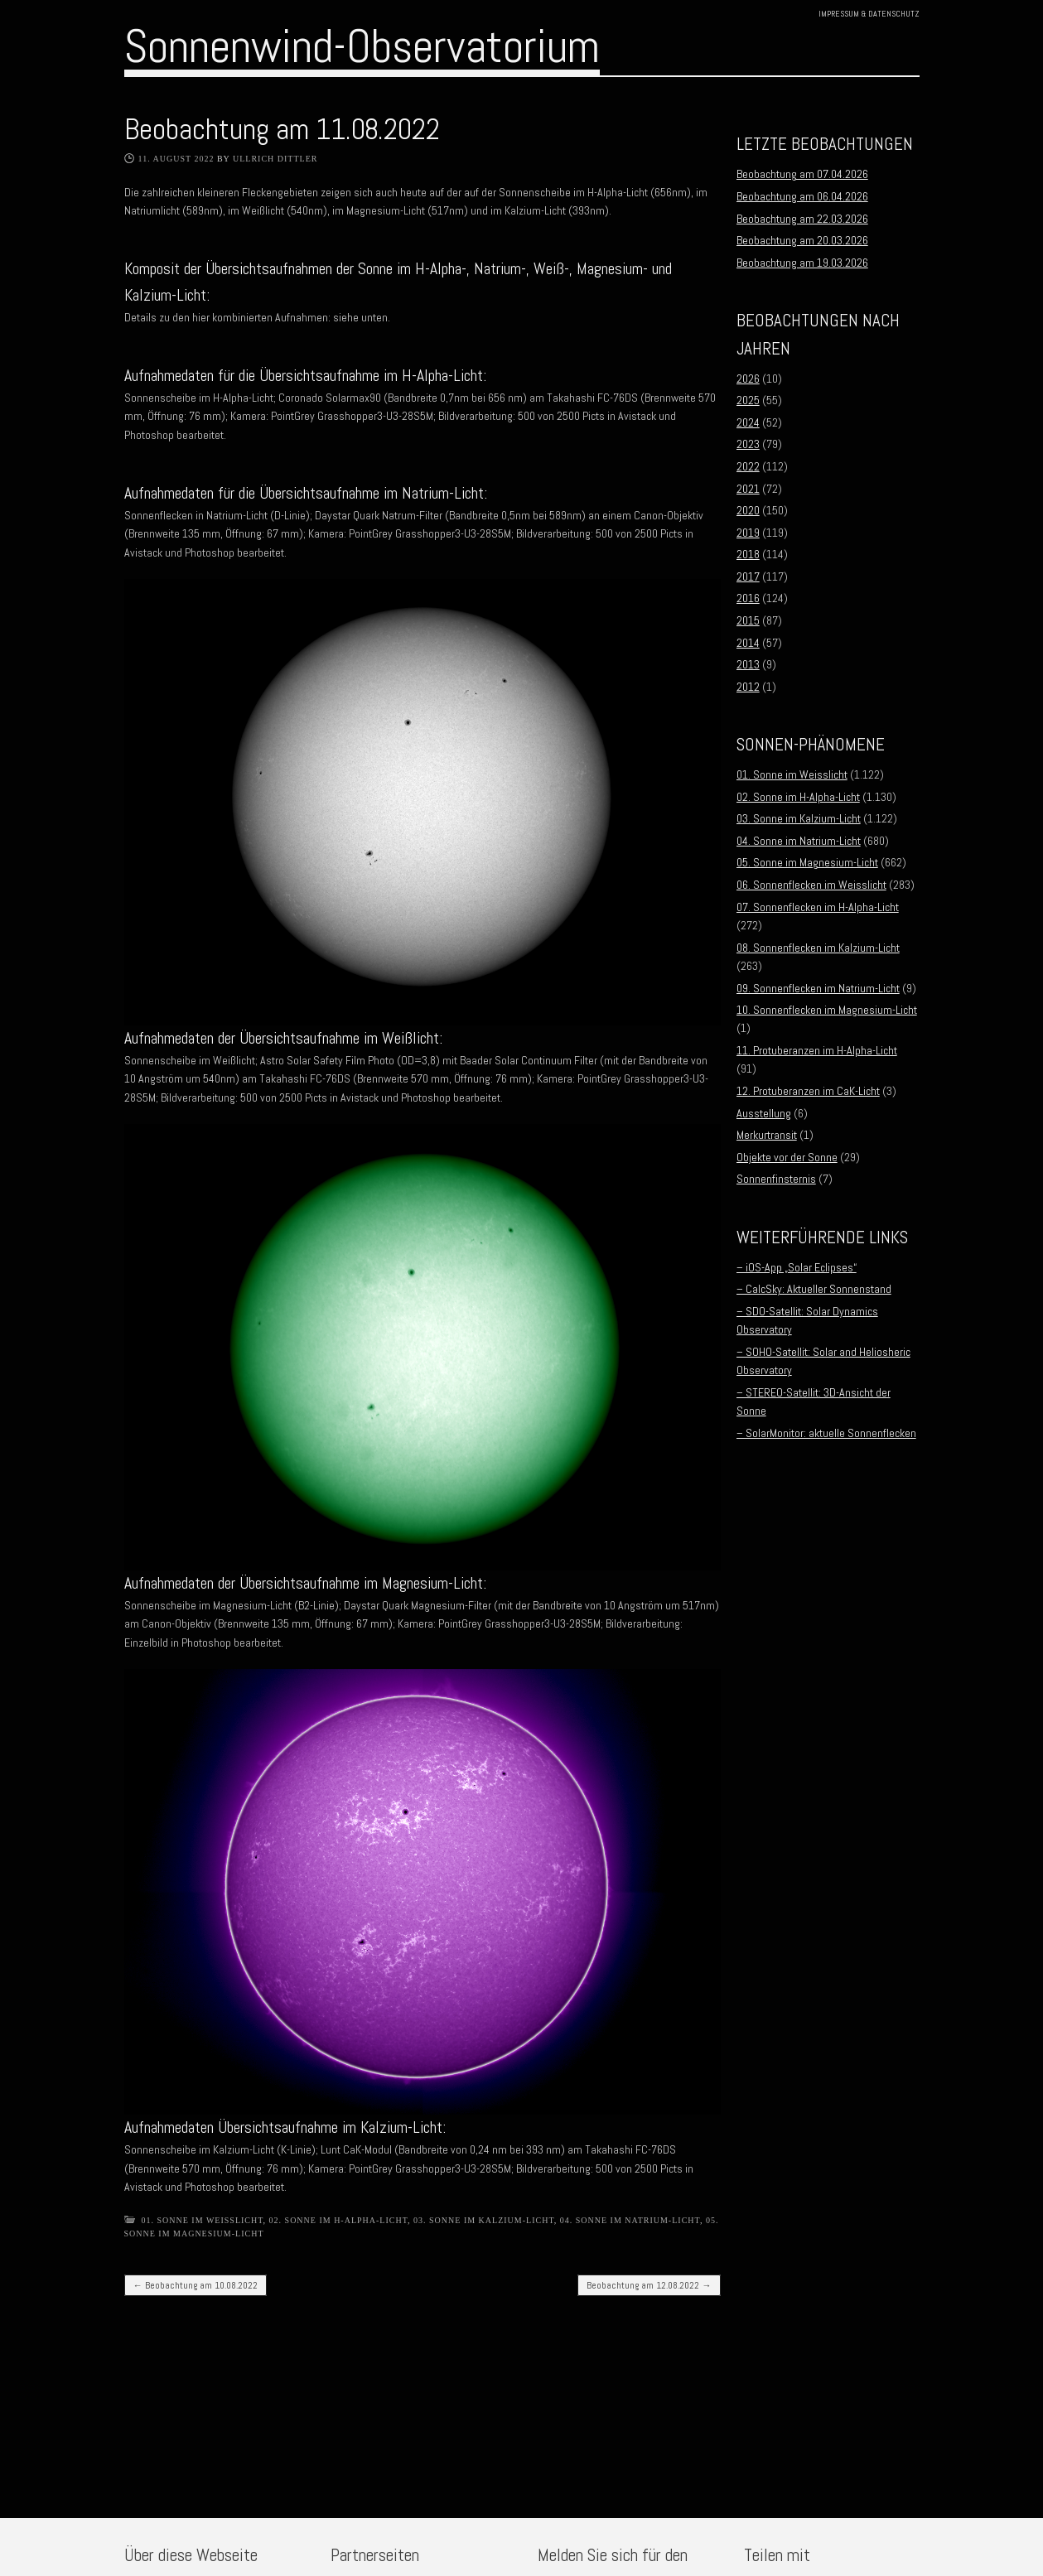  I want to click on 2022, so click(748, 466).